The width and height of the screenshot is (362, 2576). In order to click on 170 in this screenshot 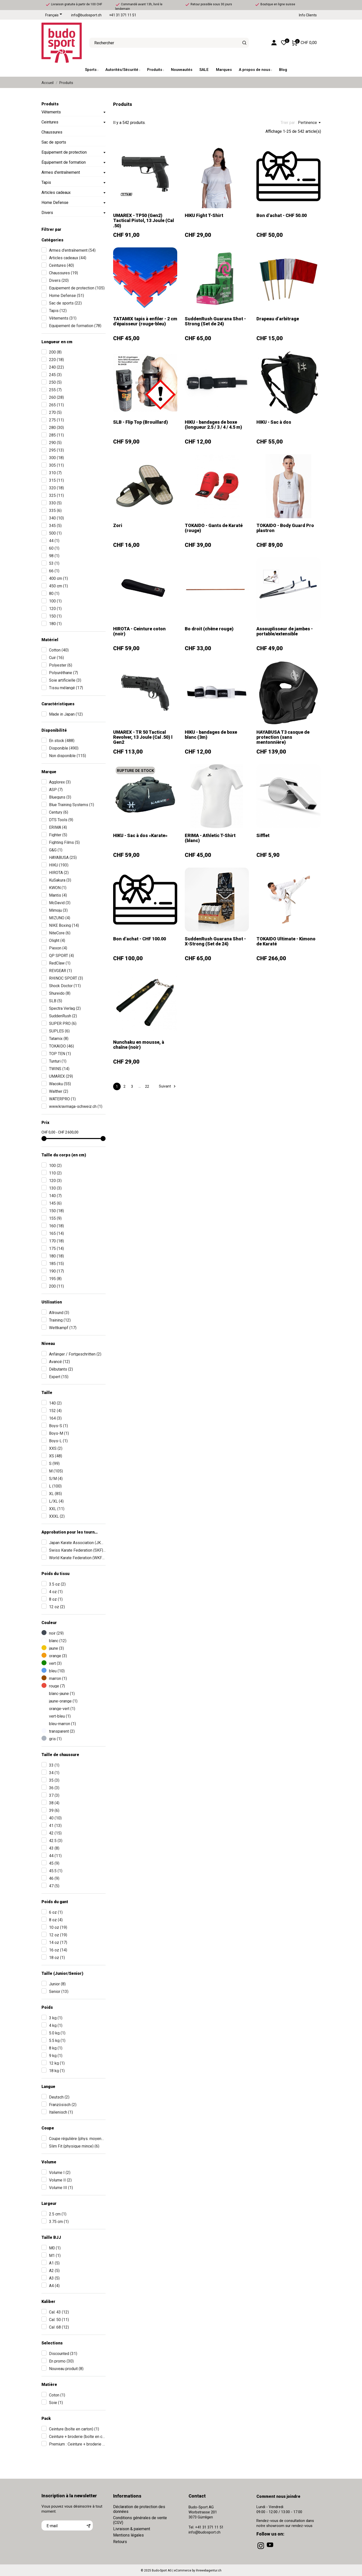, I will do `click(56, 1241)`.